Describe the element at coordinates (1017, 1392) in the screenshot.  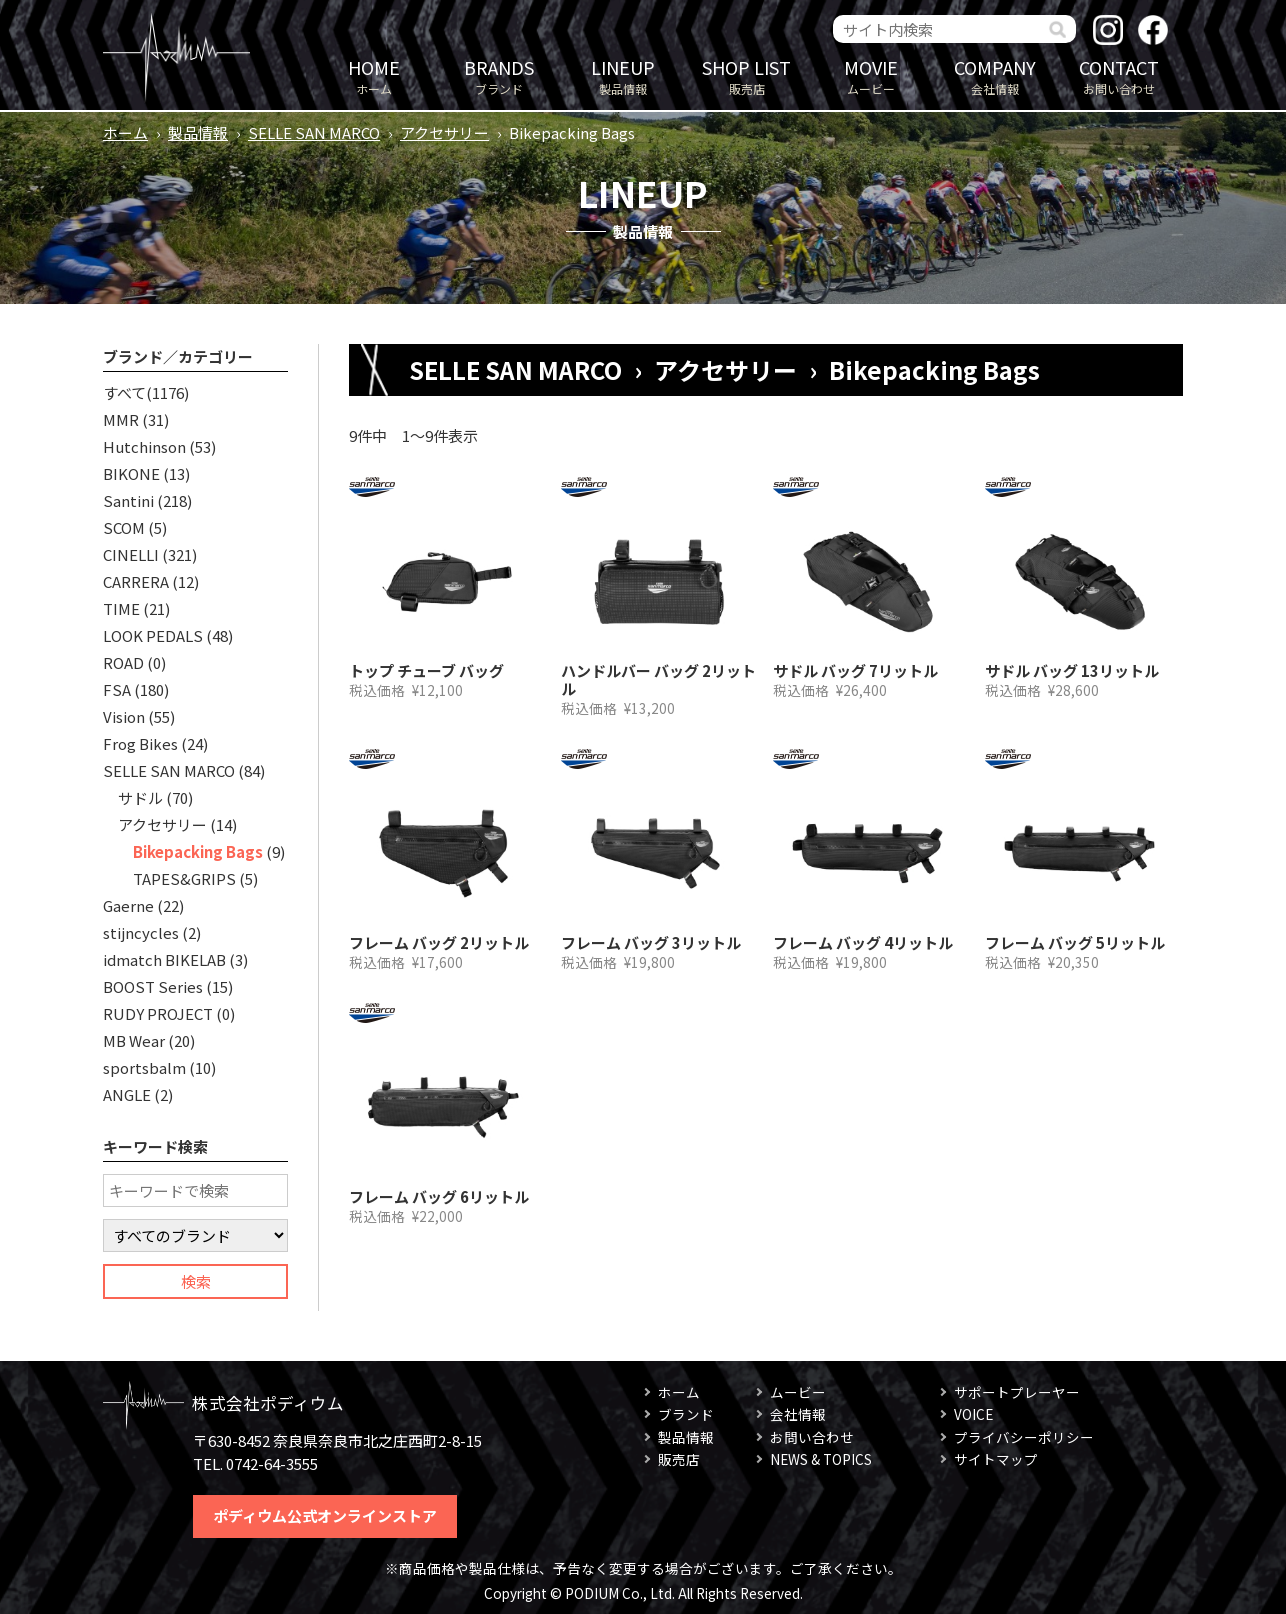
I see `サポートプレーヤー` at that location.